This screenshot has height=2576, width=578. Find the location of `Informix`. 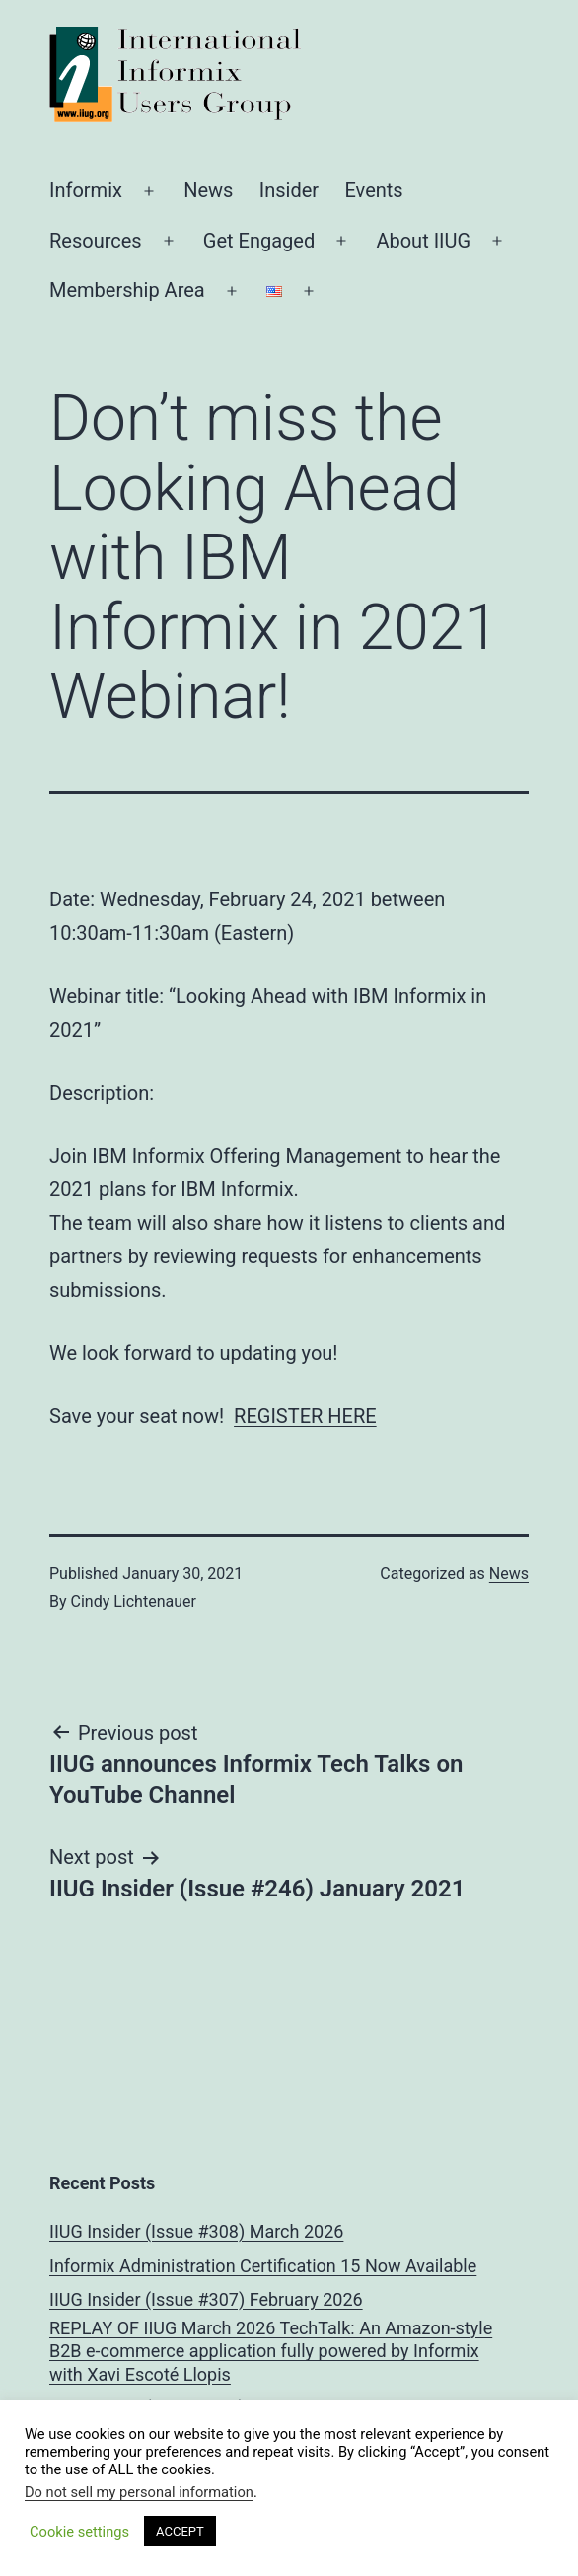

Informix is located at coordinates (85, 190).